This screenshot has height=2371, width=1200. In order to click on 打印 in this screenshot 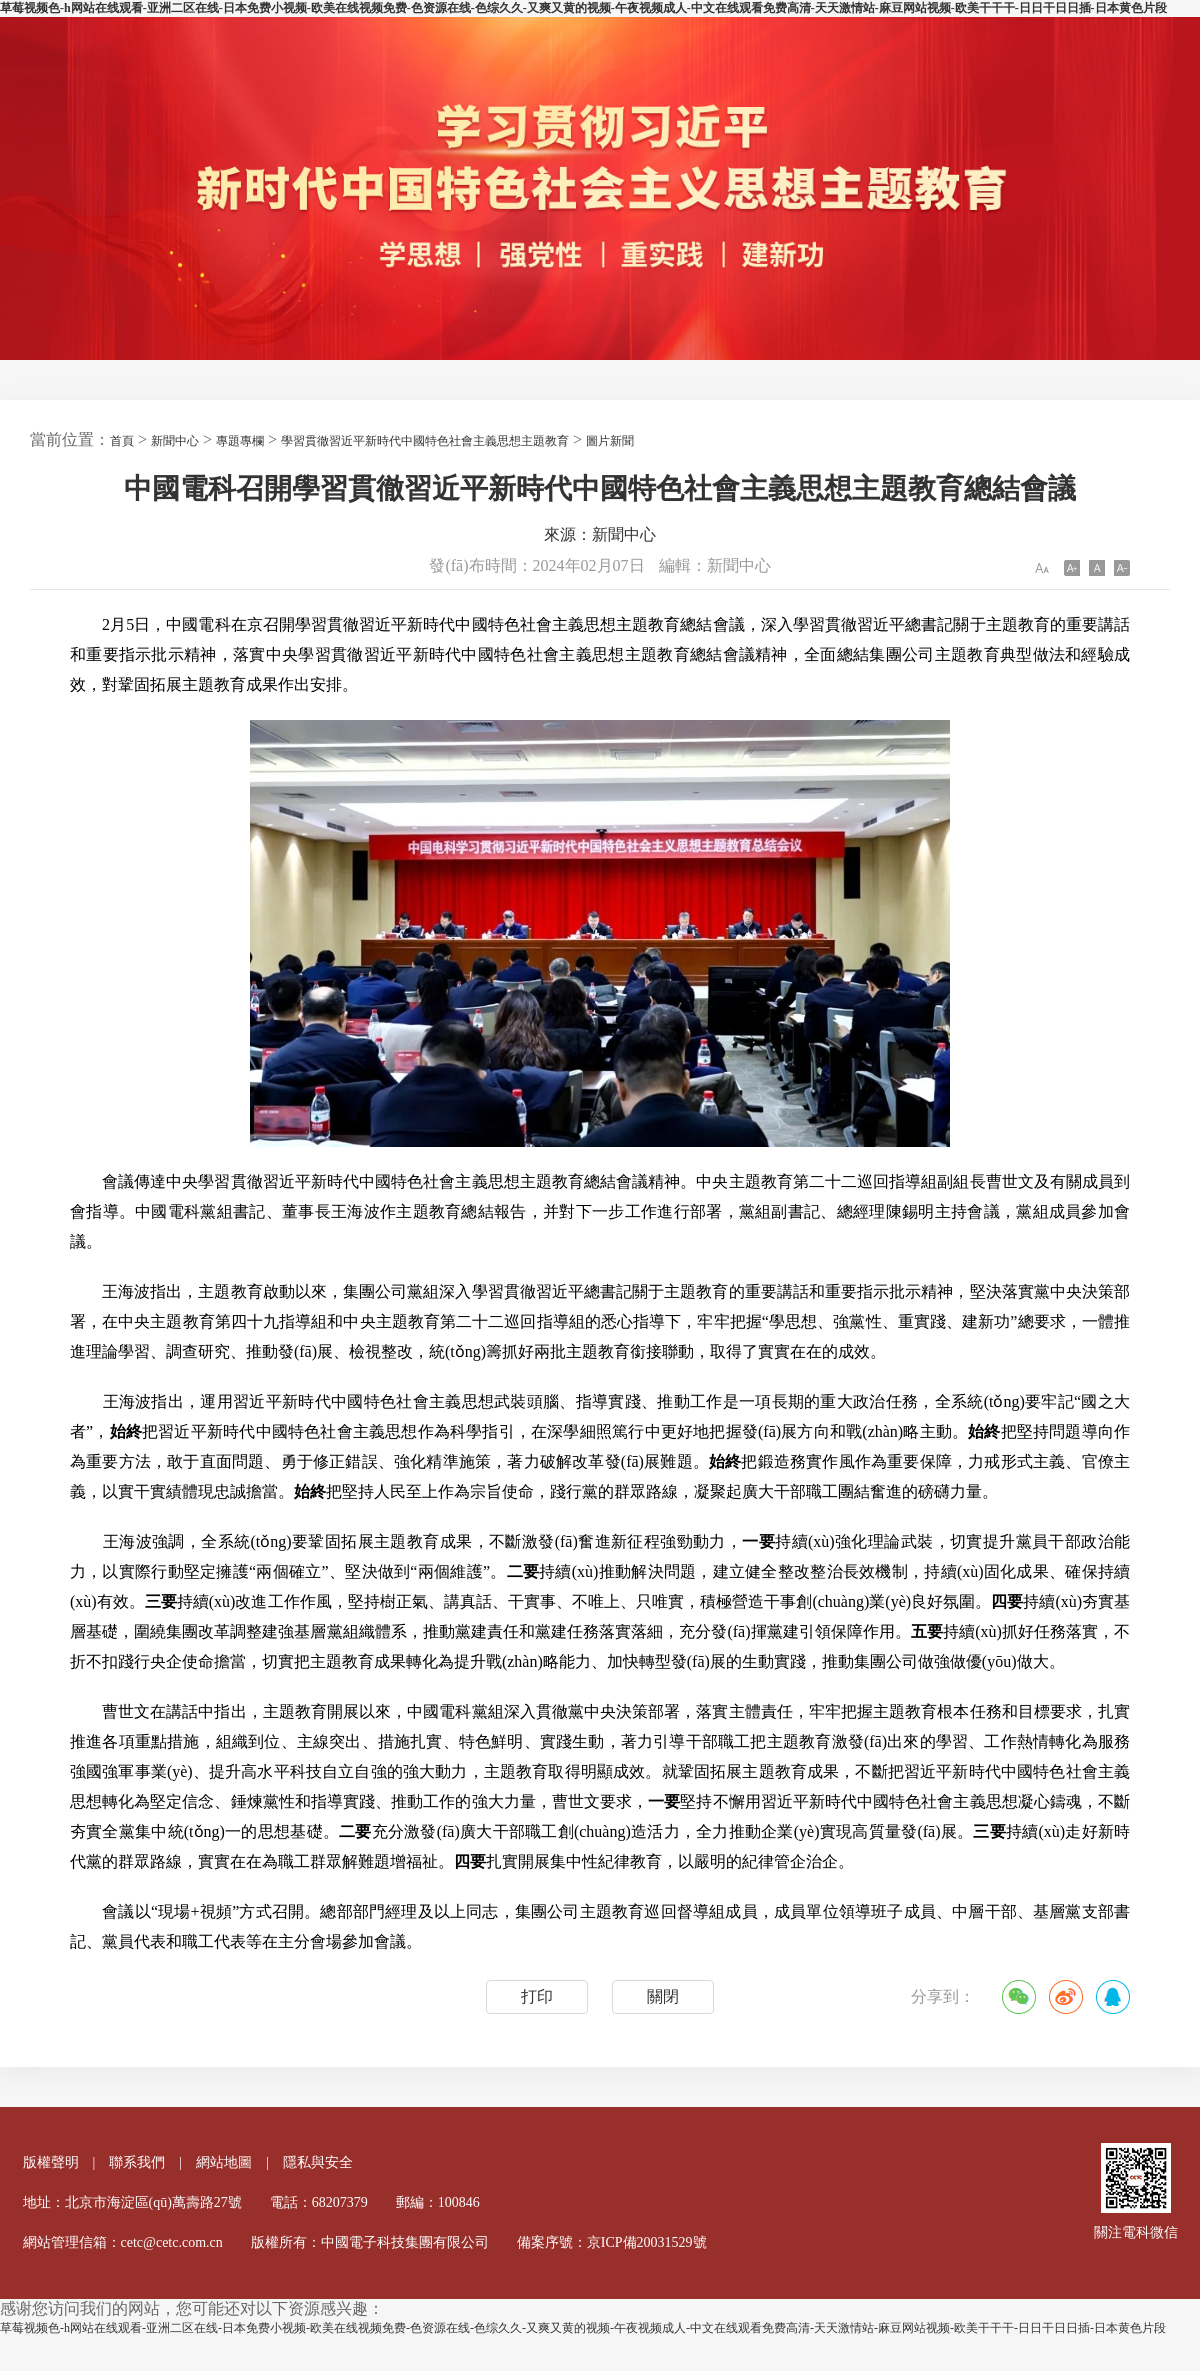, I will do `click(537, 1996)`.